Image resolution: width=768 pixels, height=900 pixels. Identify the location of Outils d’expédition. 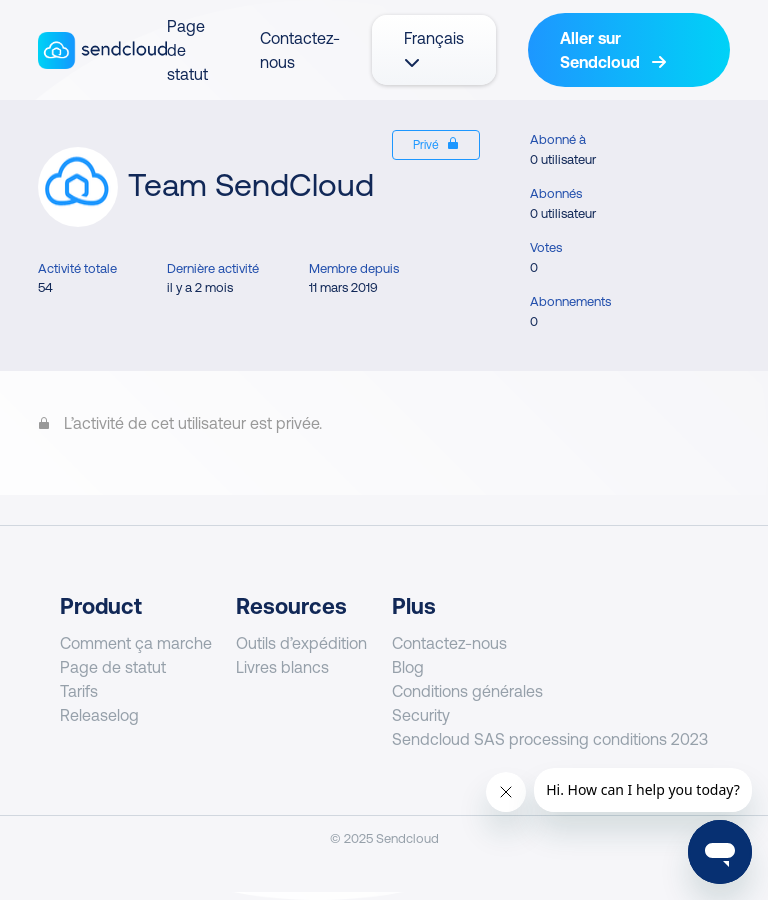
(301, 643).